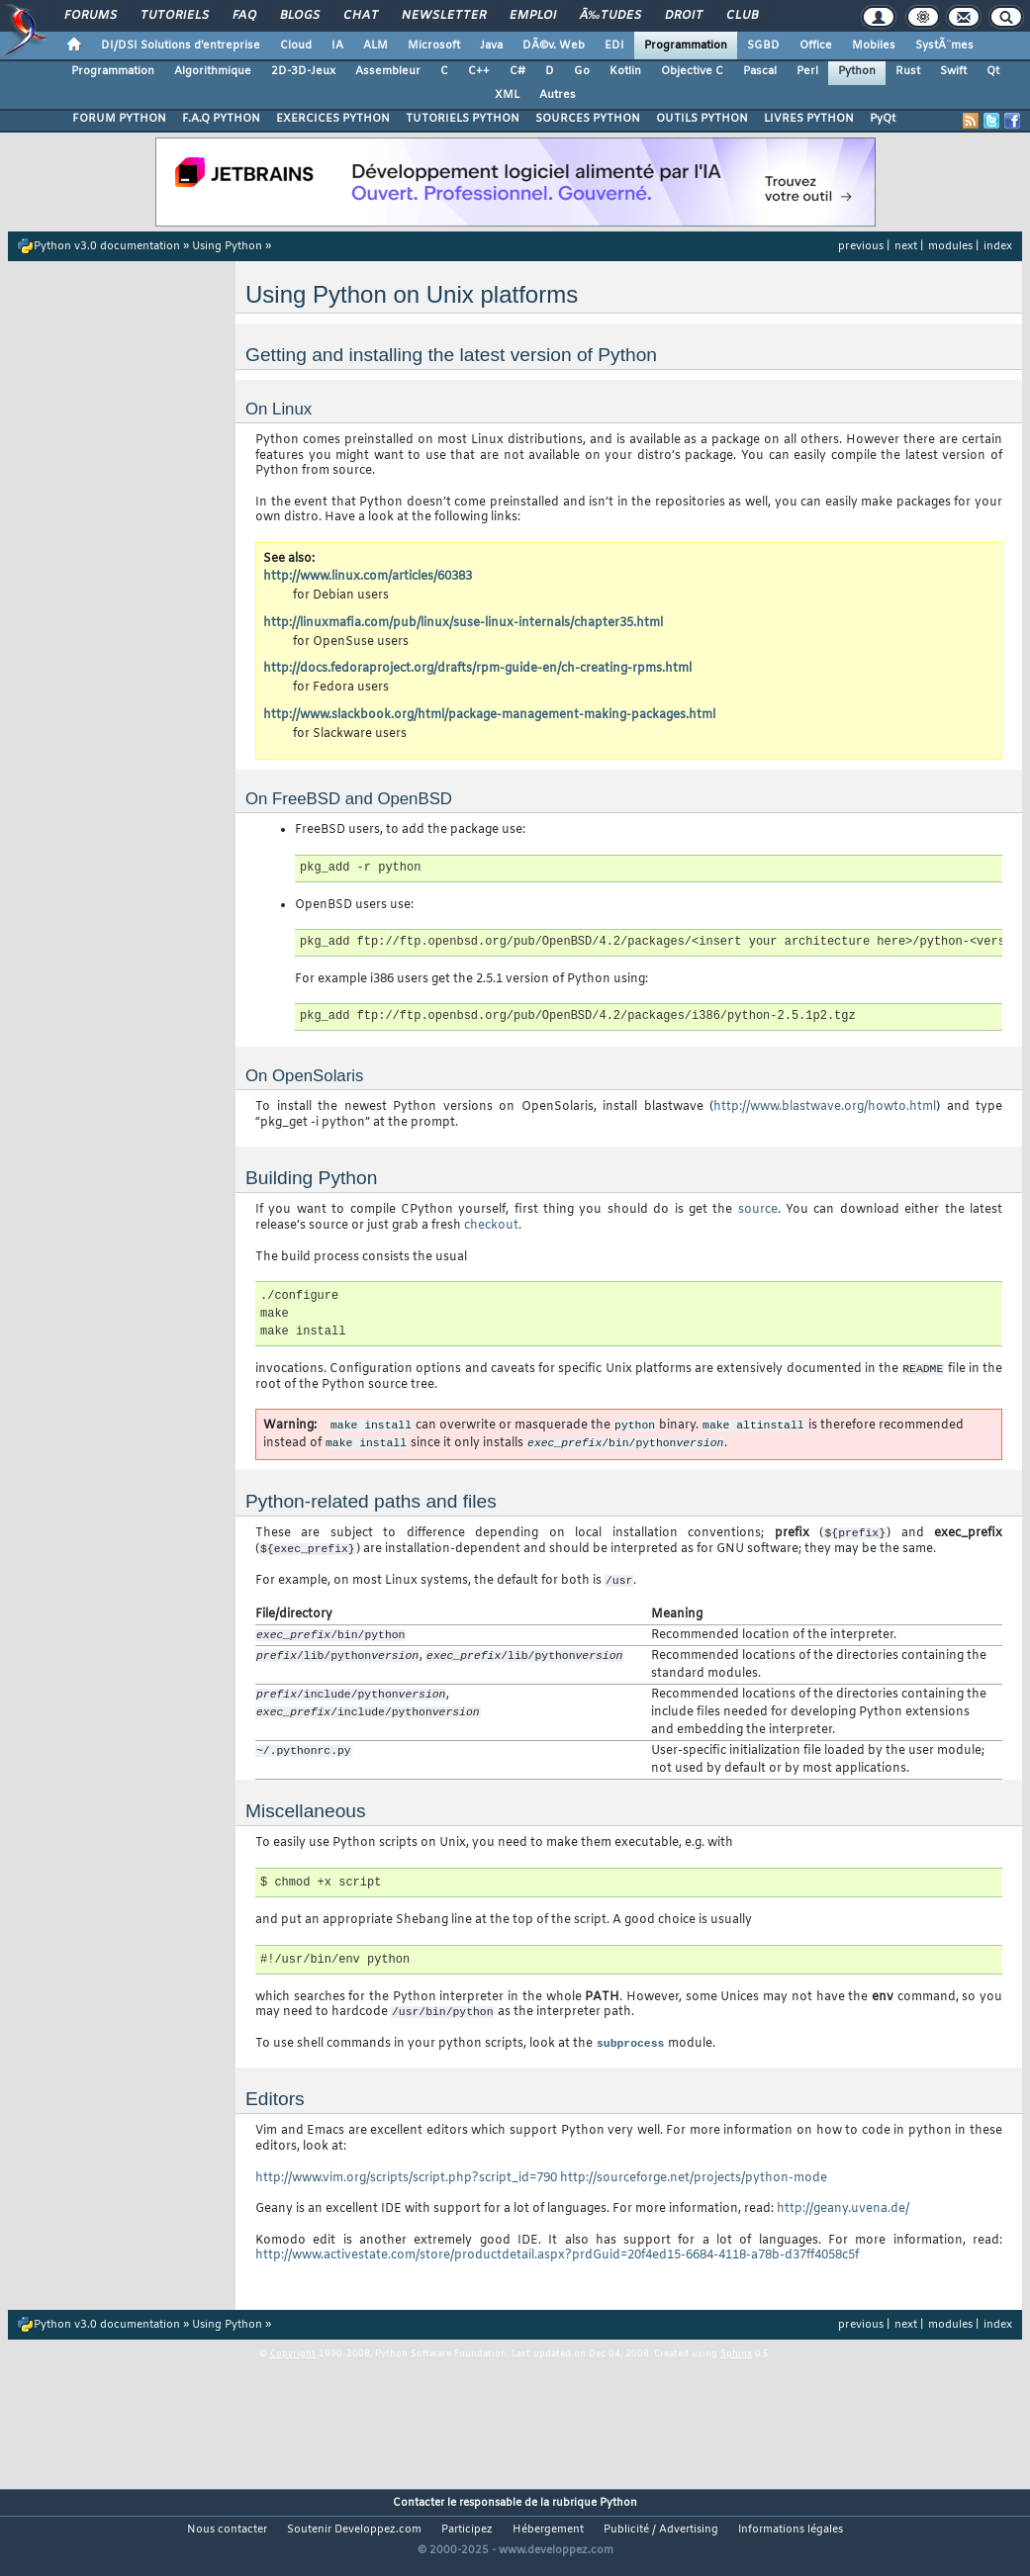  Describe the element at coordinates (300, 16) in the screenshot. I see `Blogs` at that location.